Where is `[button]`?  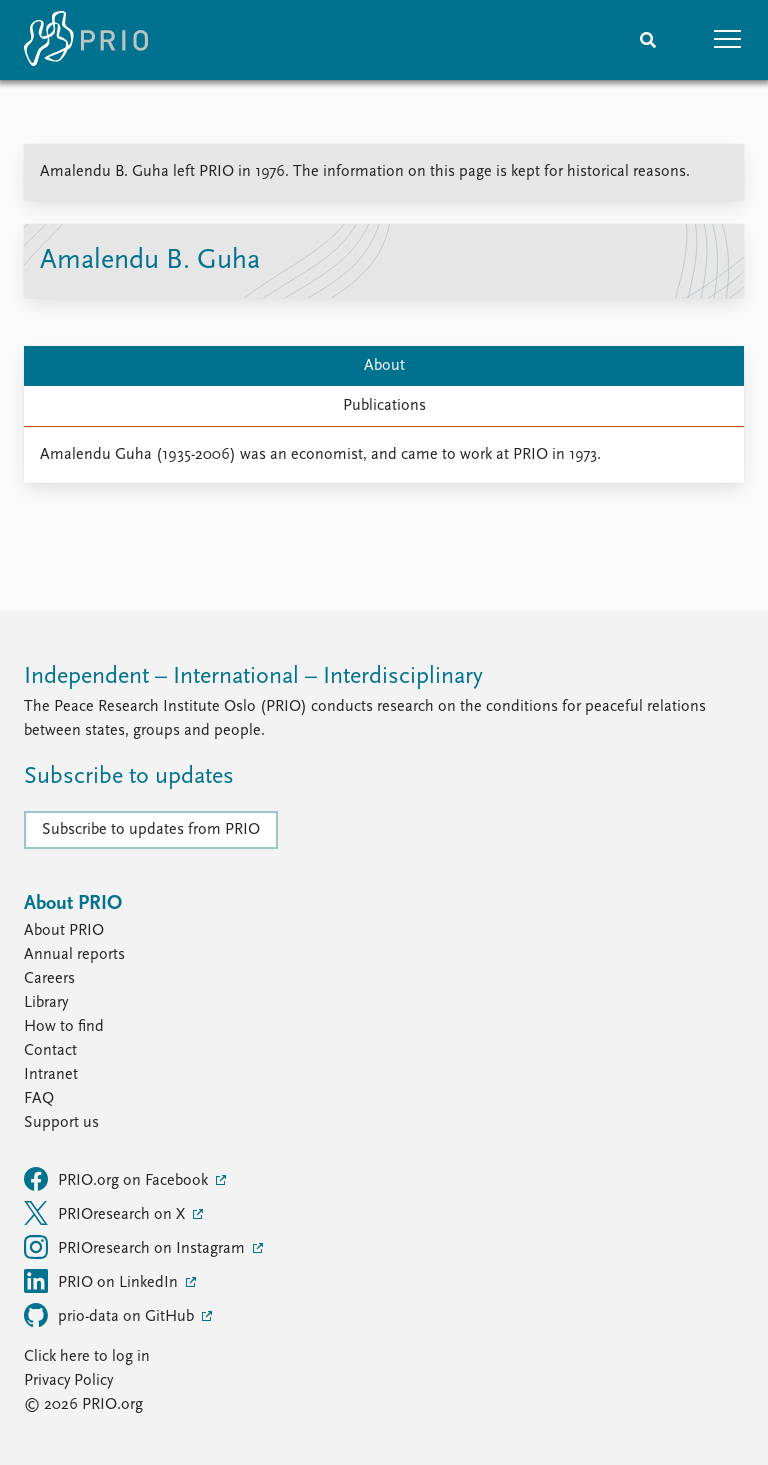 [button] is located at coordinates (728, 40).